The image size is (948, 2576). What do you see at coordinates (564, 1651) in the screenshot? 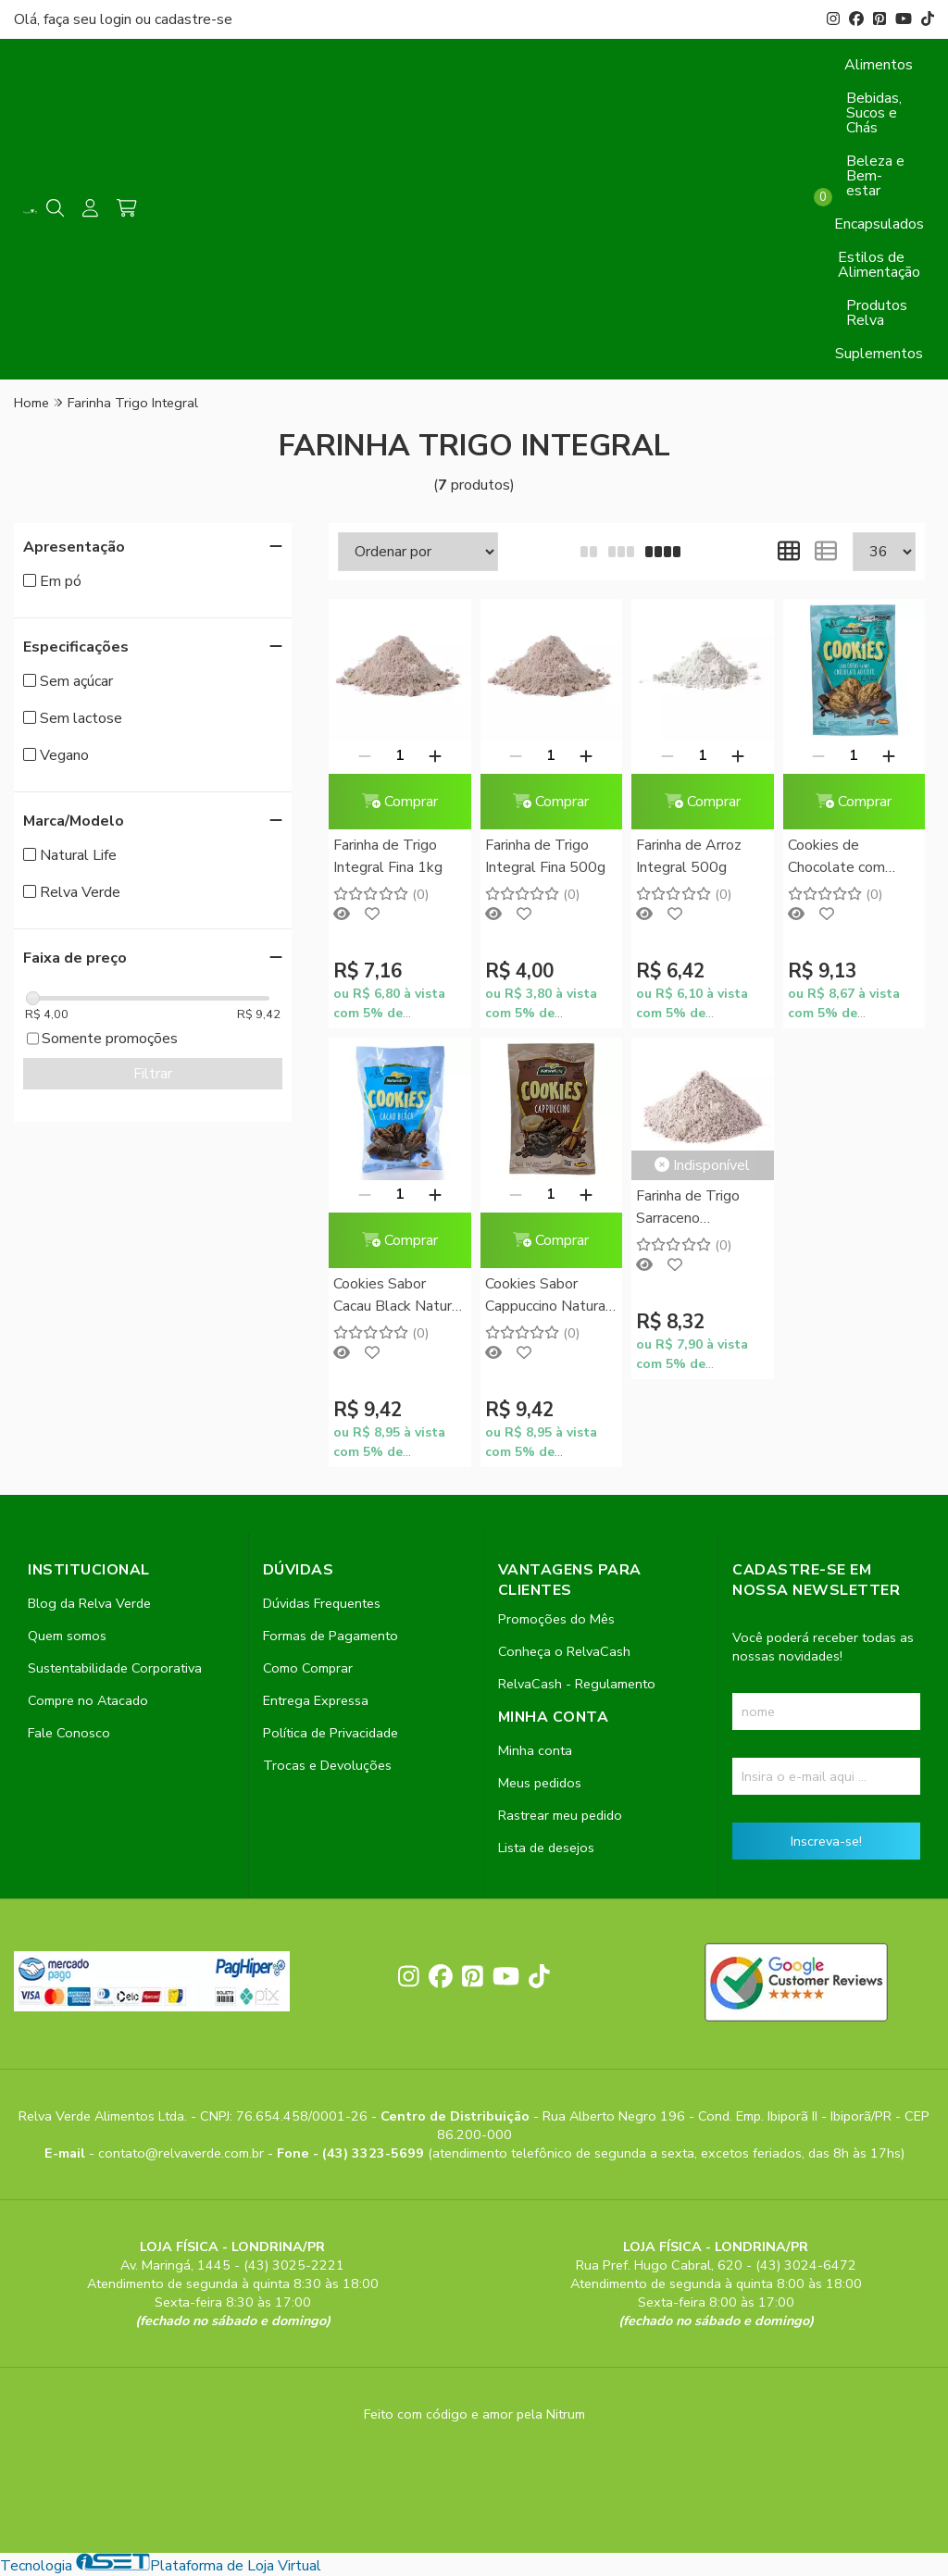
I see `Conheça o RelvaCash` at bounding box center [564, 1651].